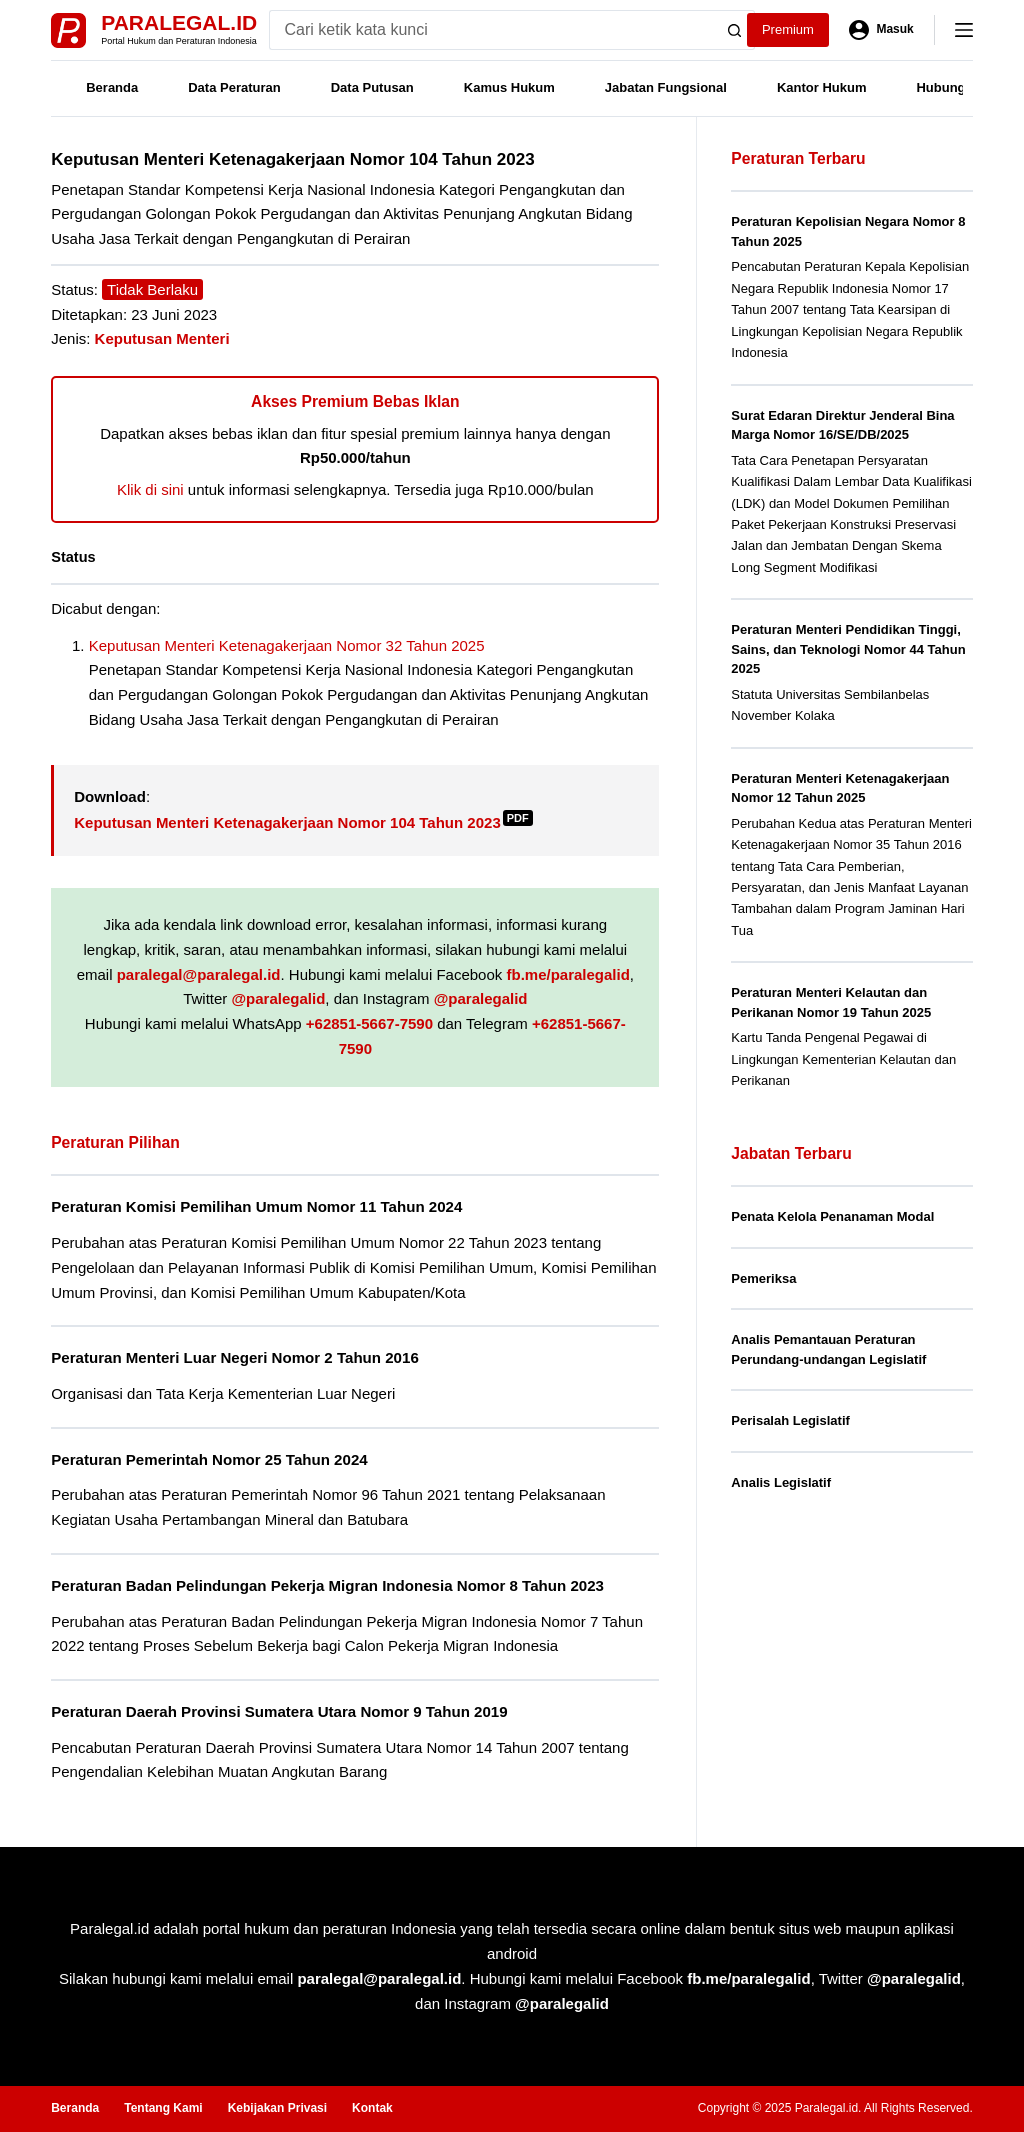 Image resolution: width=1024 pixels, height=2132 pixels. What do you see at coordinates (303, 822) in the screenshot?
I see `Keputusan Menteri Ketenagakerjaan Nomor 104 Tahun 2023` at bounding box center [303, 822].